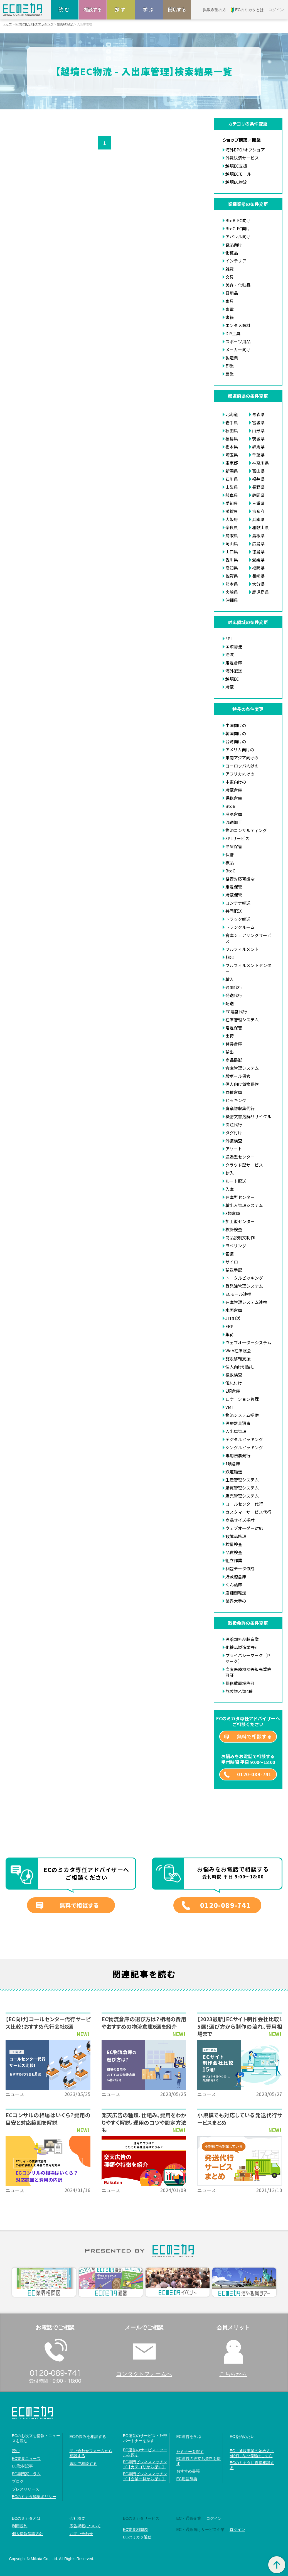  I want to click on おすすめ書籍, so click(188, 2471).